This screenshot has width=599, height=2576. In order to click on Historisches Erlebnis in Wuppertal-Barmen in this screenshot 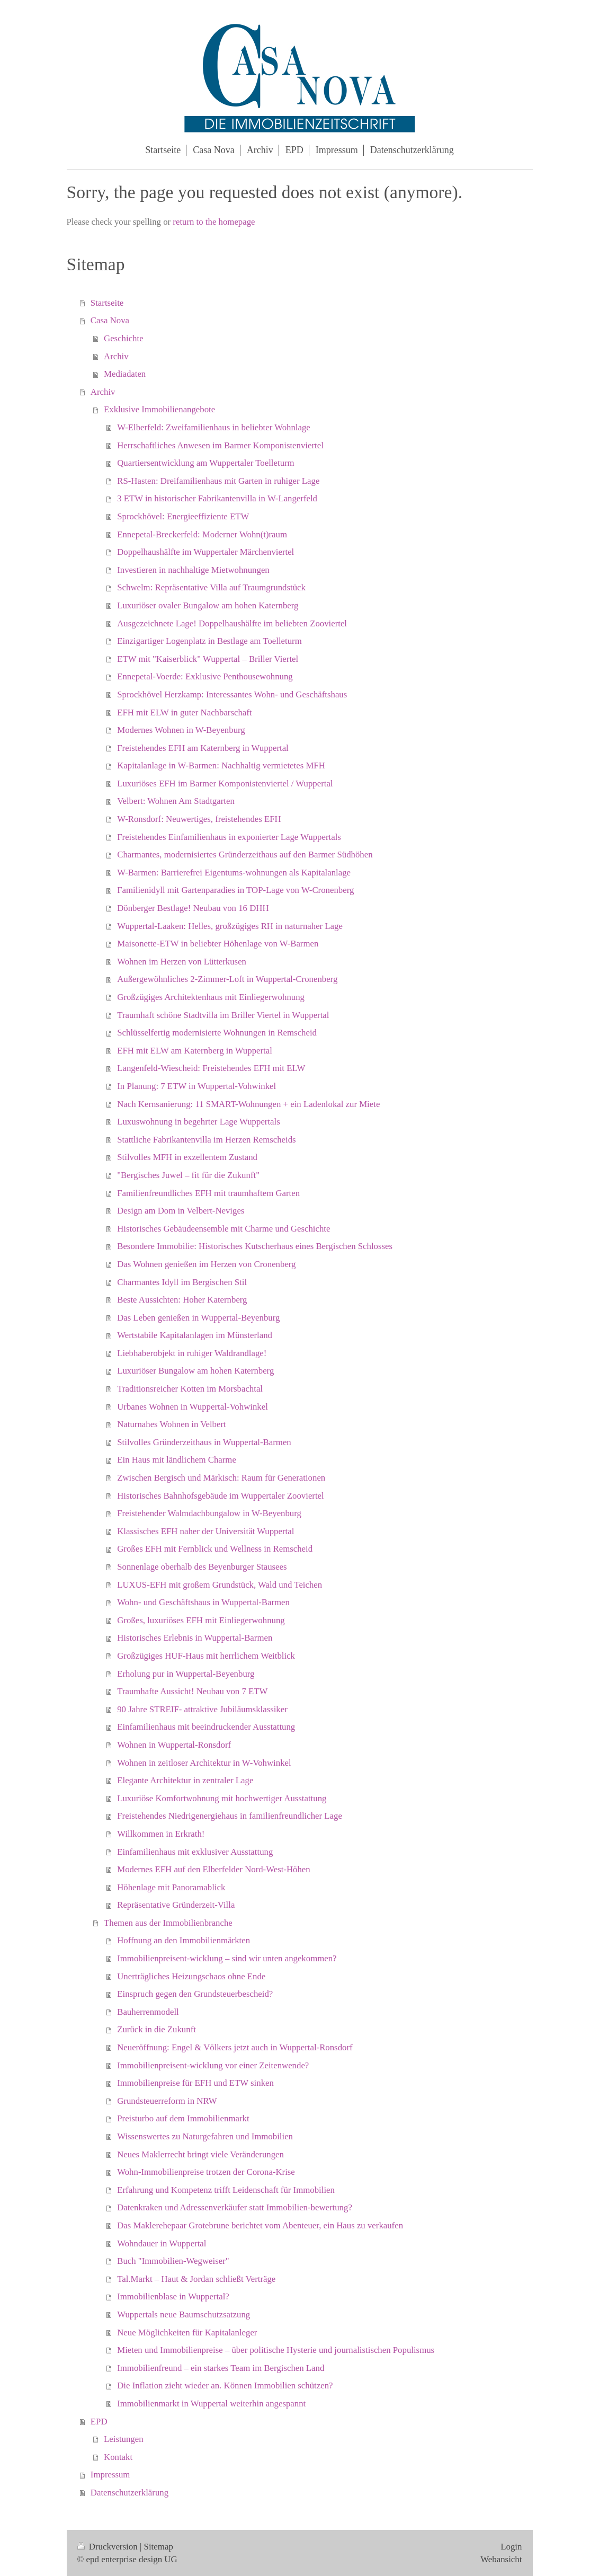, I will do `click(194, 1638)`.